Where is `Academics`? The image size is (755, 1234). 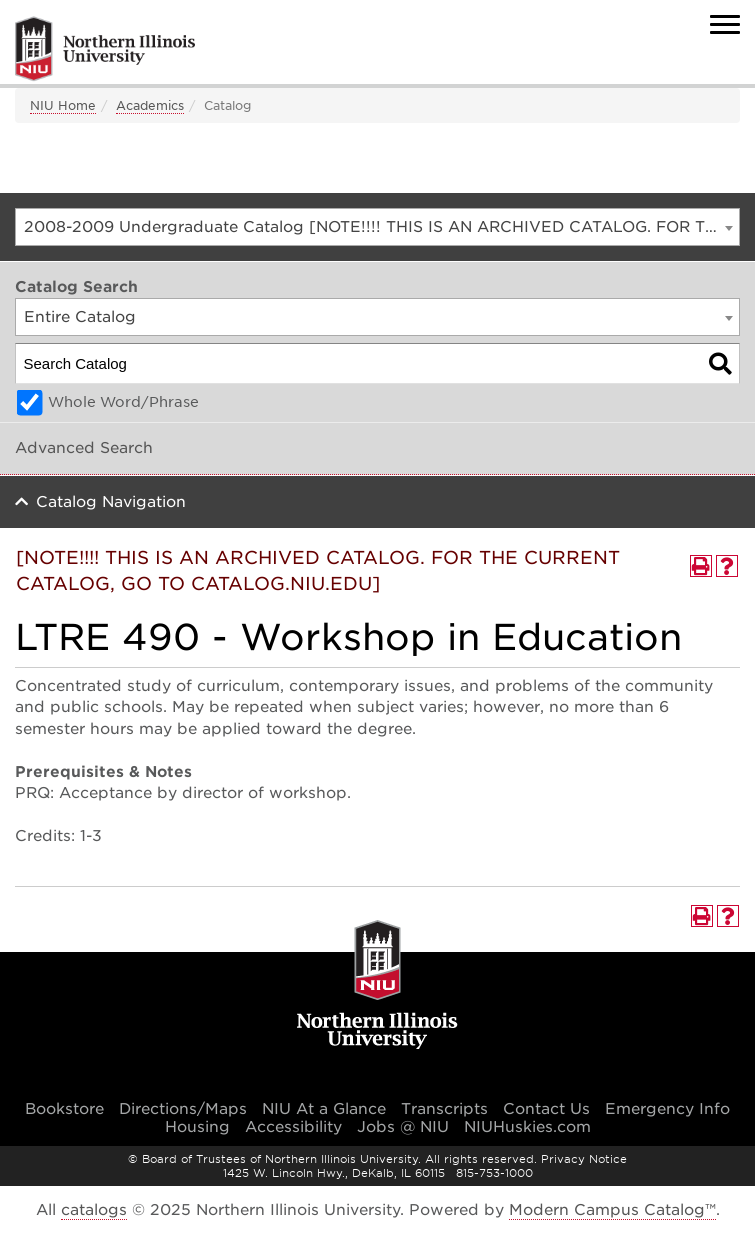
Academics is located at coordinates (150, 105).